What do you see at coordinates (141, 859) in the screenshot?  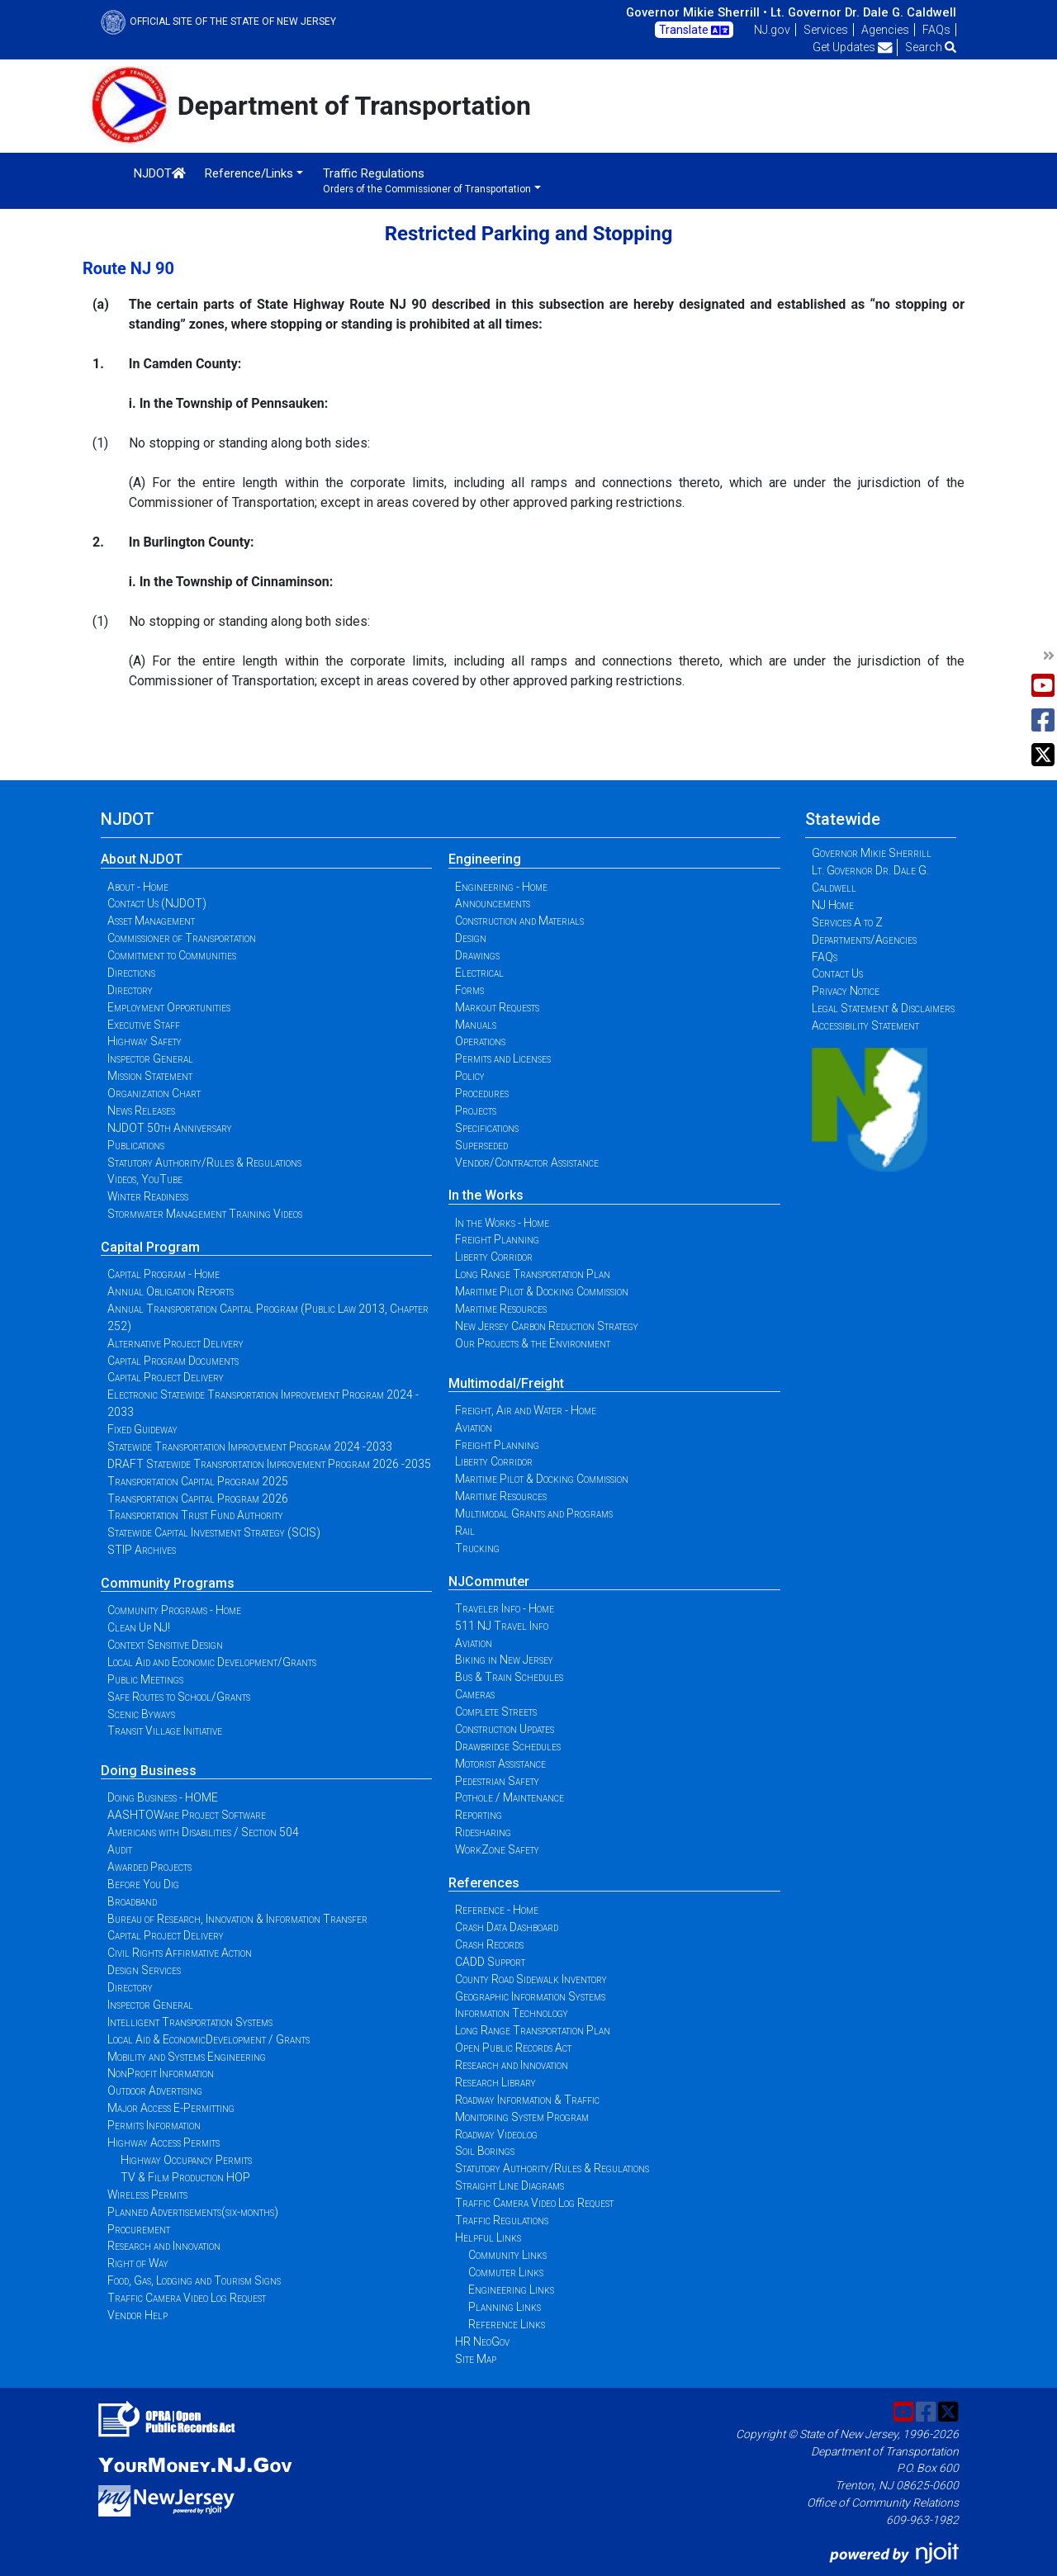 I see `About NJDOT` at bounding box center [141, 859].